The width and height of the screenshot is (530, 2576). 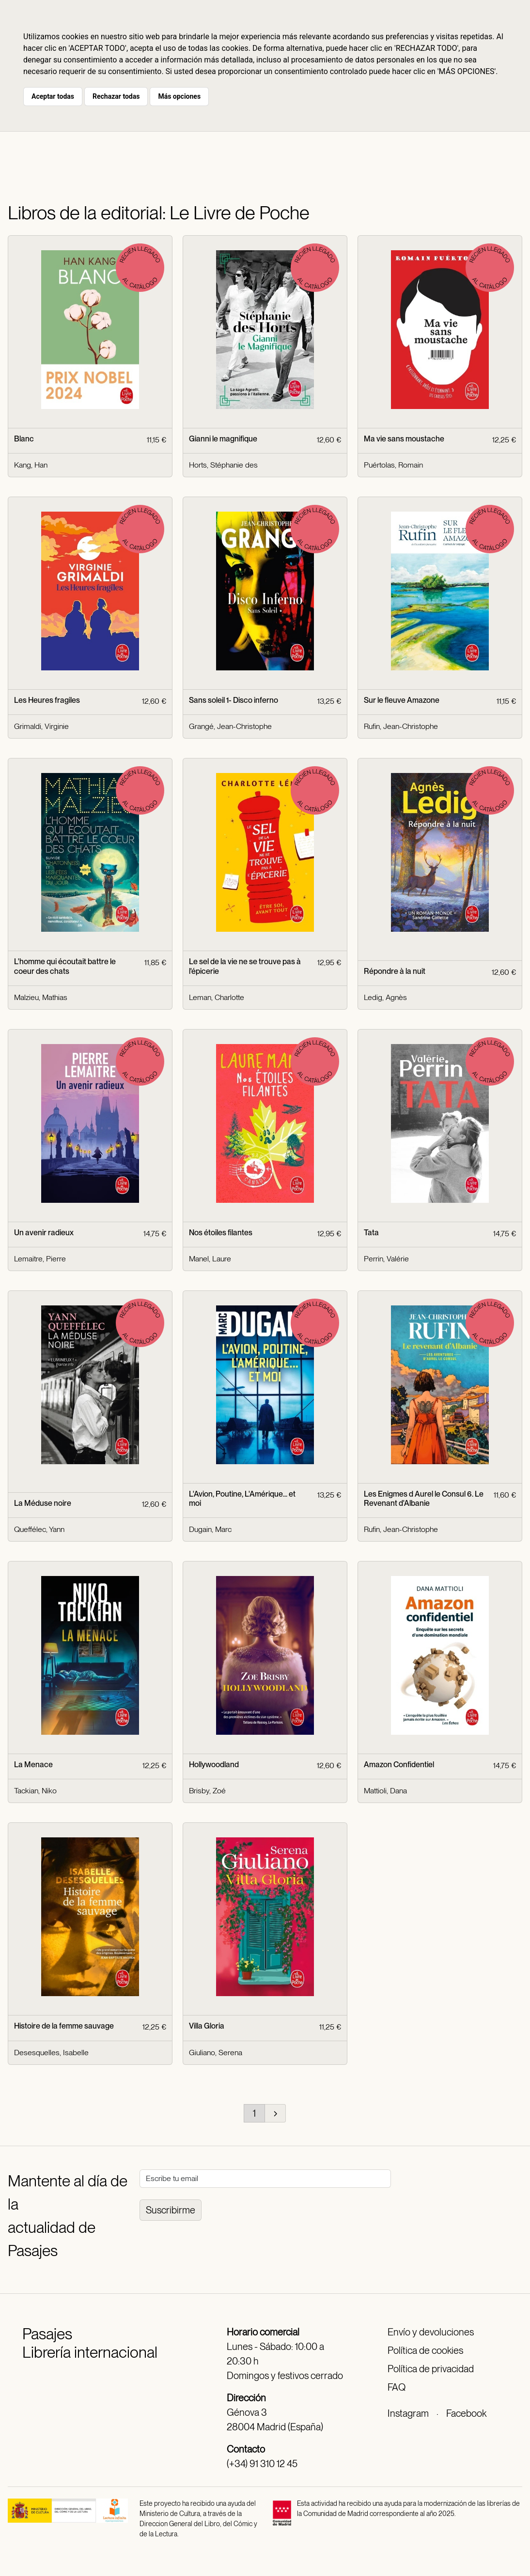 I want to click on Tackian, Niko, so click(x=35, y=1790).